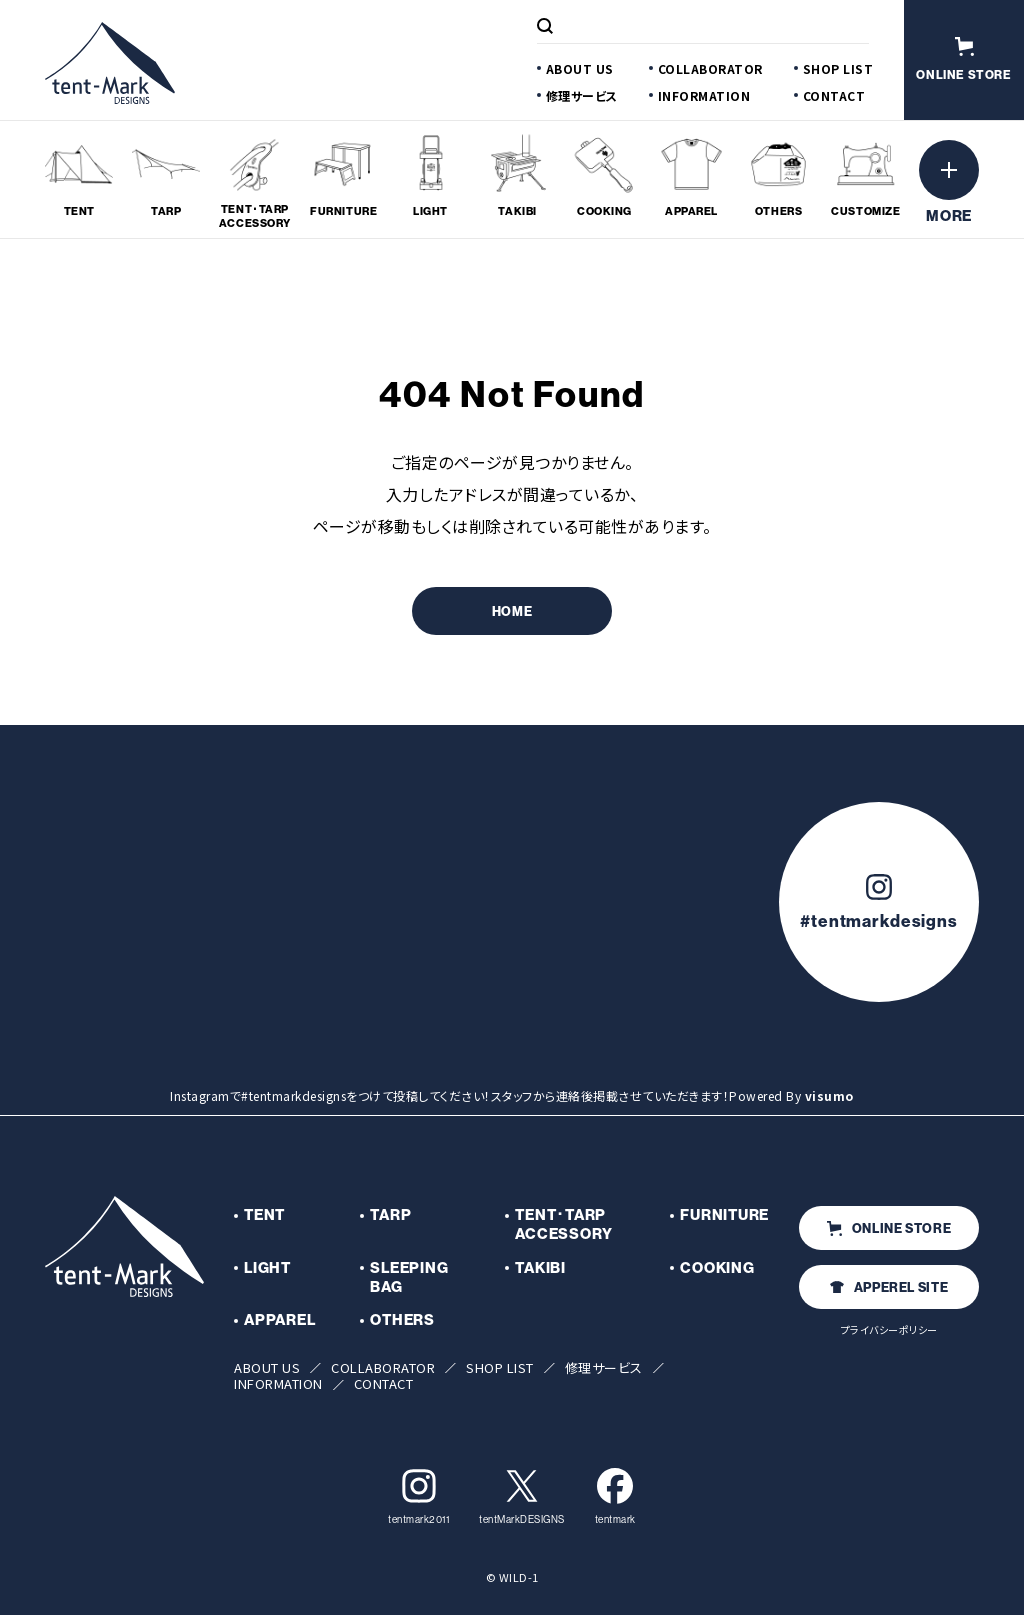  What do you see at coordinates (418, 1496) in the screenshot?
I see `tentmark2011` at bounding box center [418, 1496].